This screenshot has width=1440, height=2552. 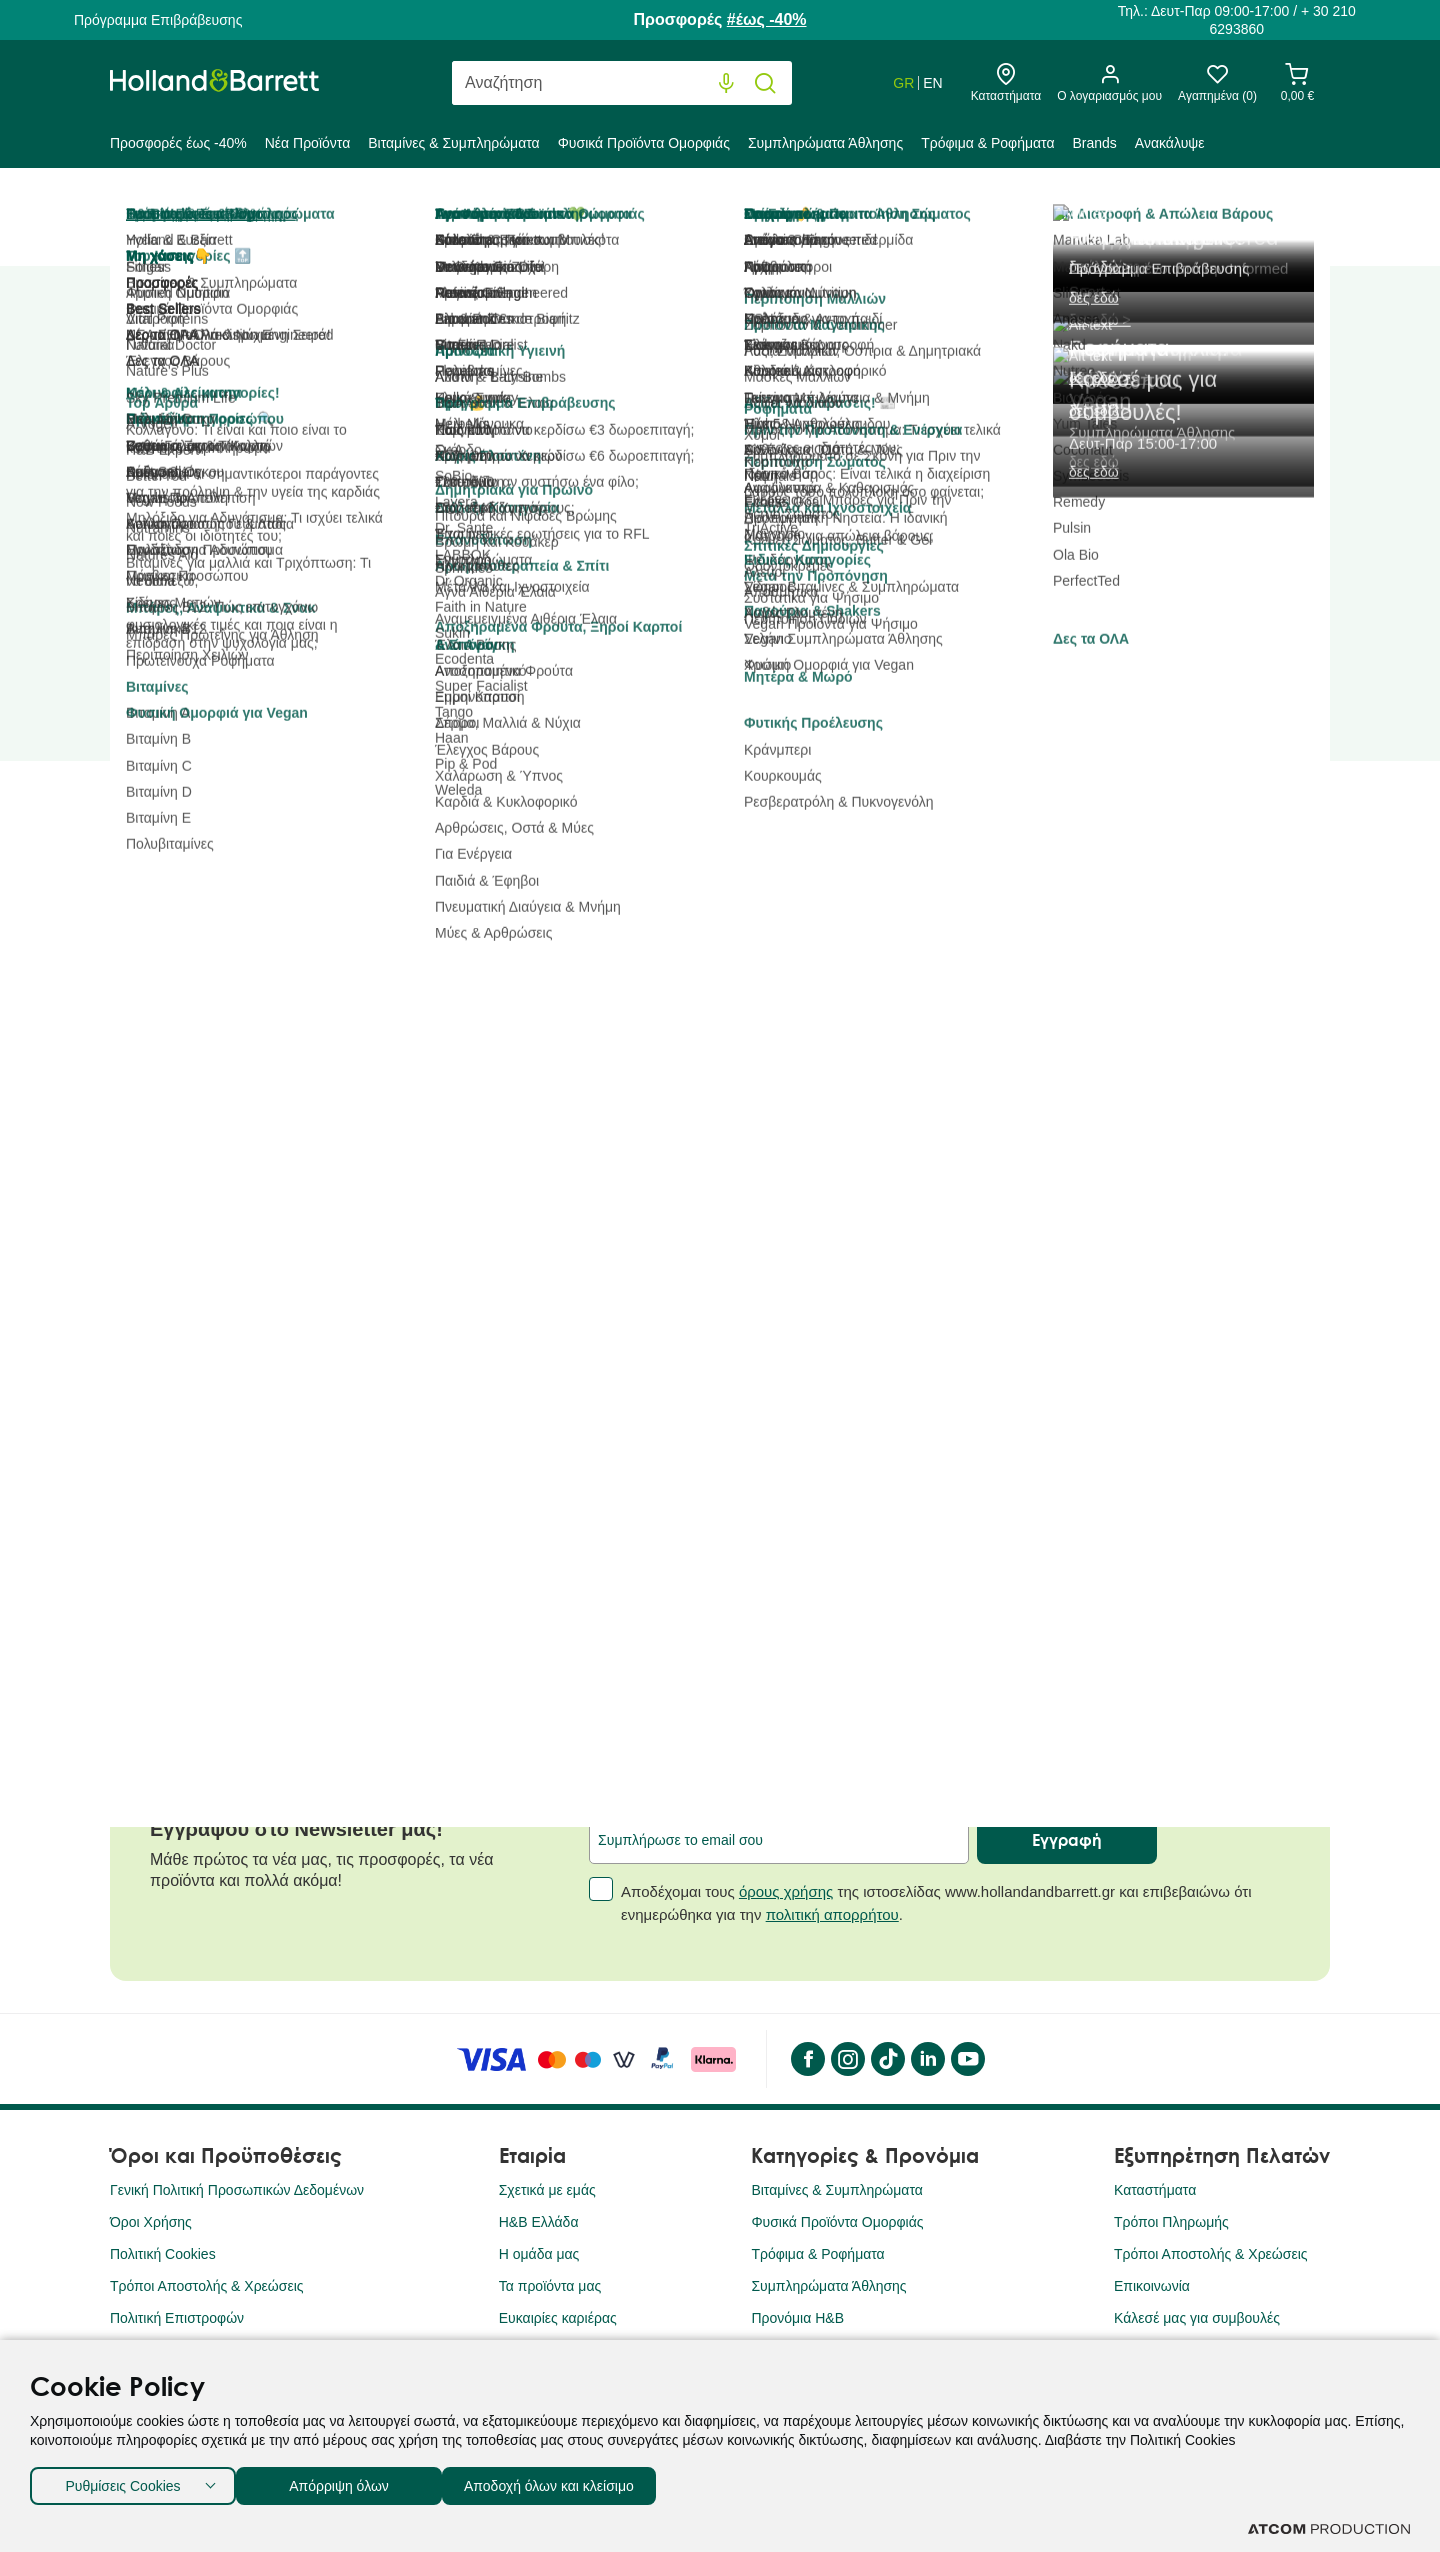 I want to click on Σχετικά με εμάς, so click(x=547, y=2190).